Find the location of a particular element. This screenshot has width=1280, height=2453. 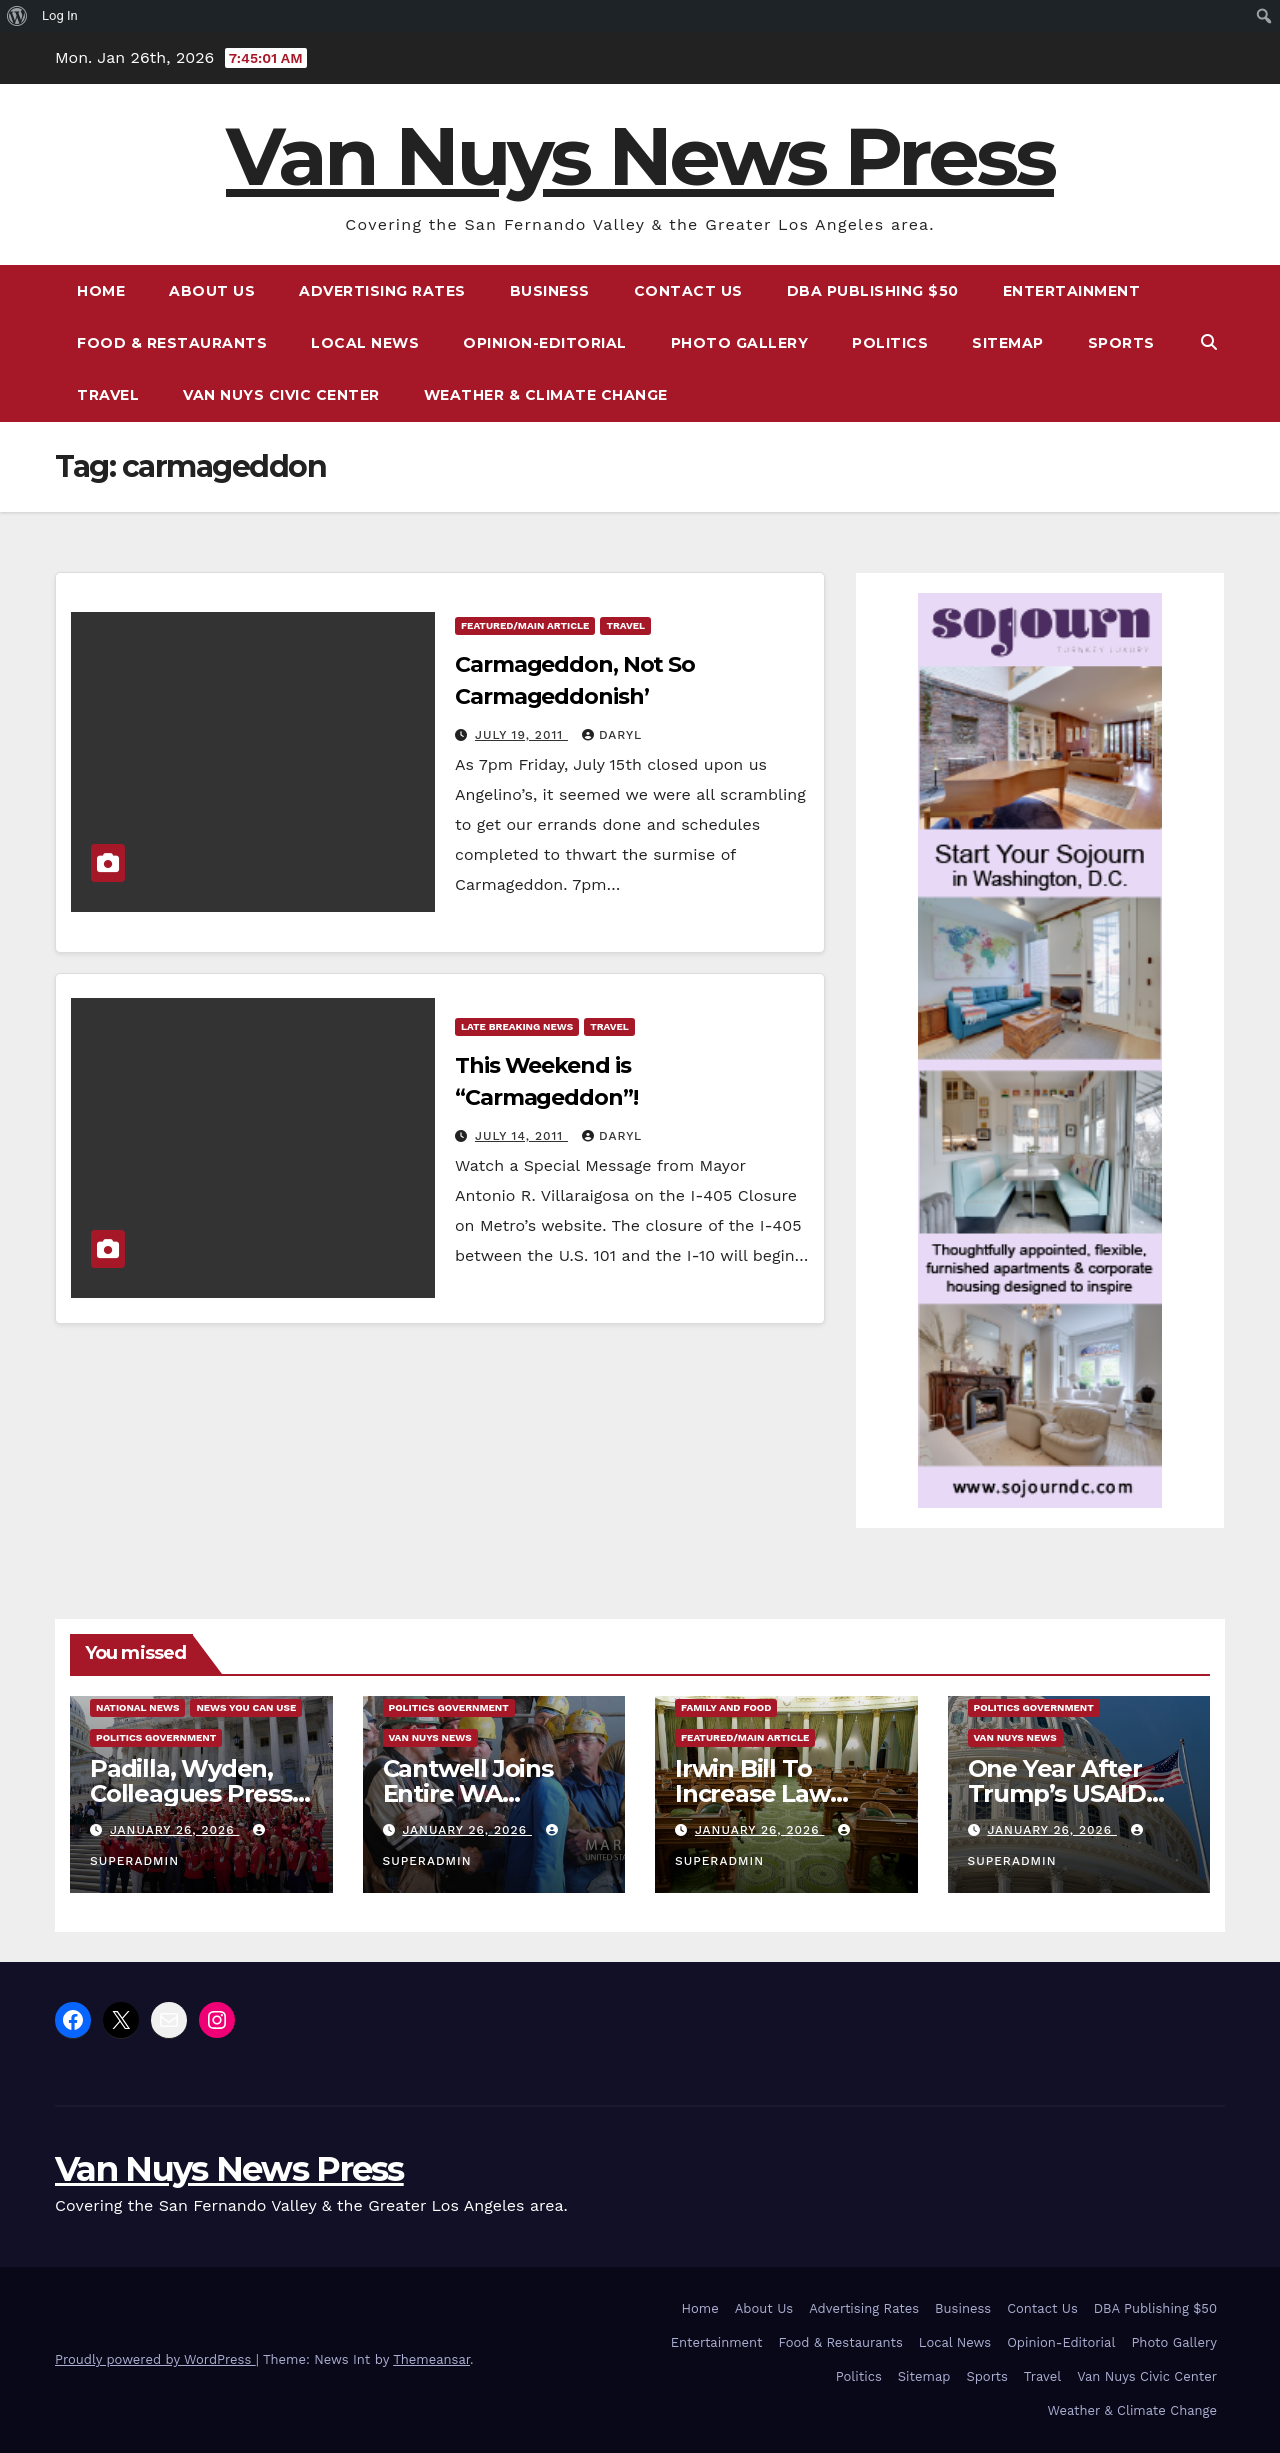

Weather & Climate Change is located at coordinates (546, 395).